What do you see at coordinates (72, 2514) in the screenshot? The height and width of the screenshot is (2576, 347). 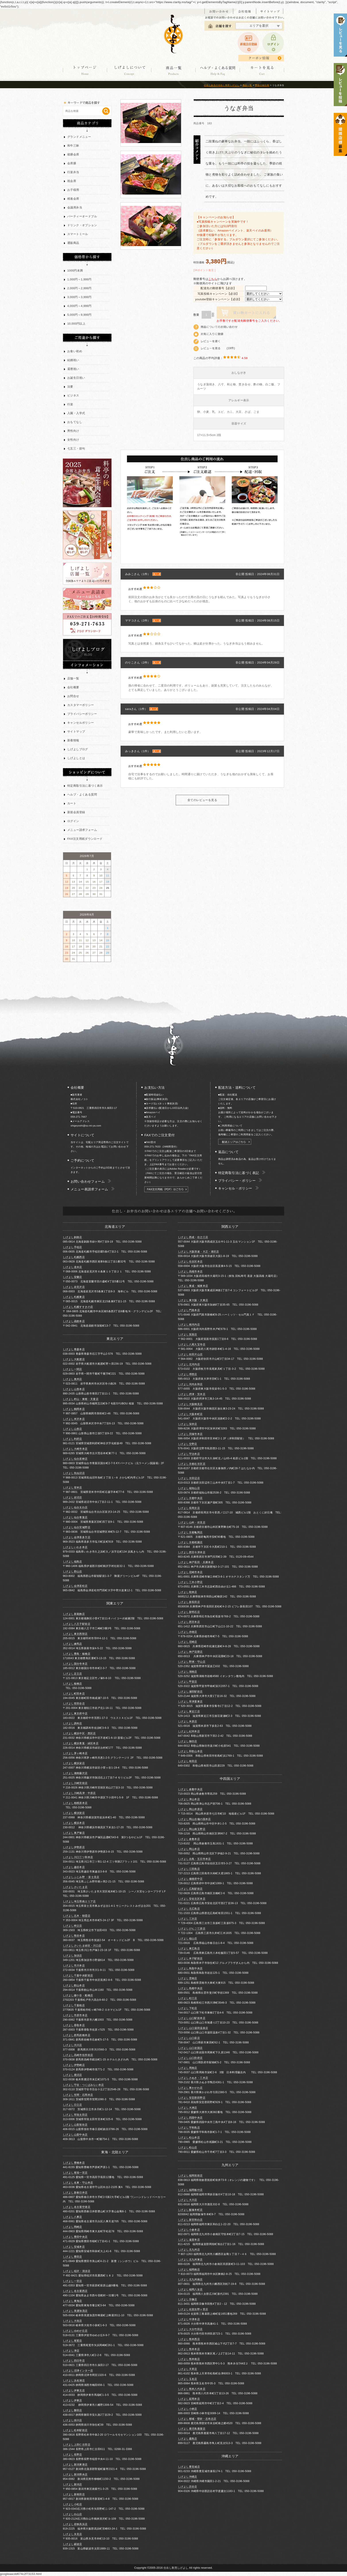 I see `しげよし白山店` at bounding box center [72, 2514].